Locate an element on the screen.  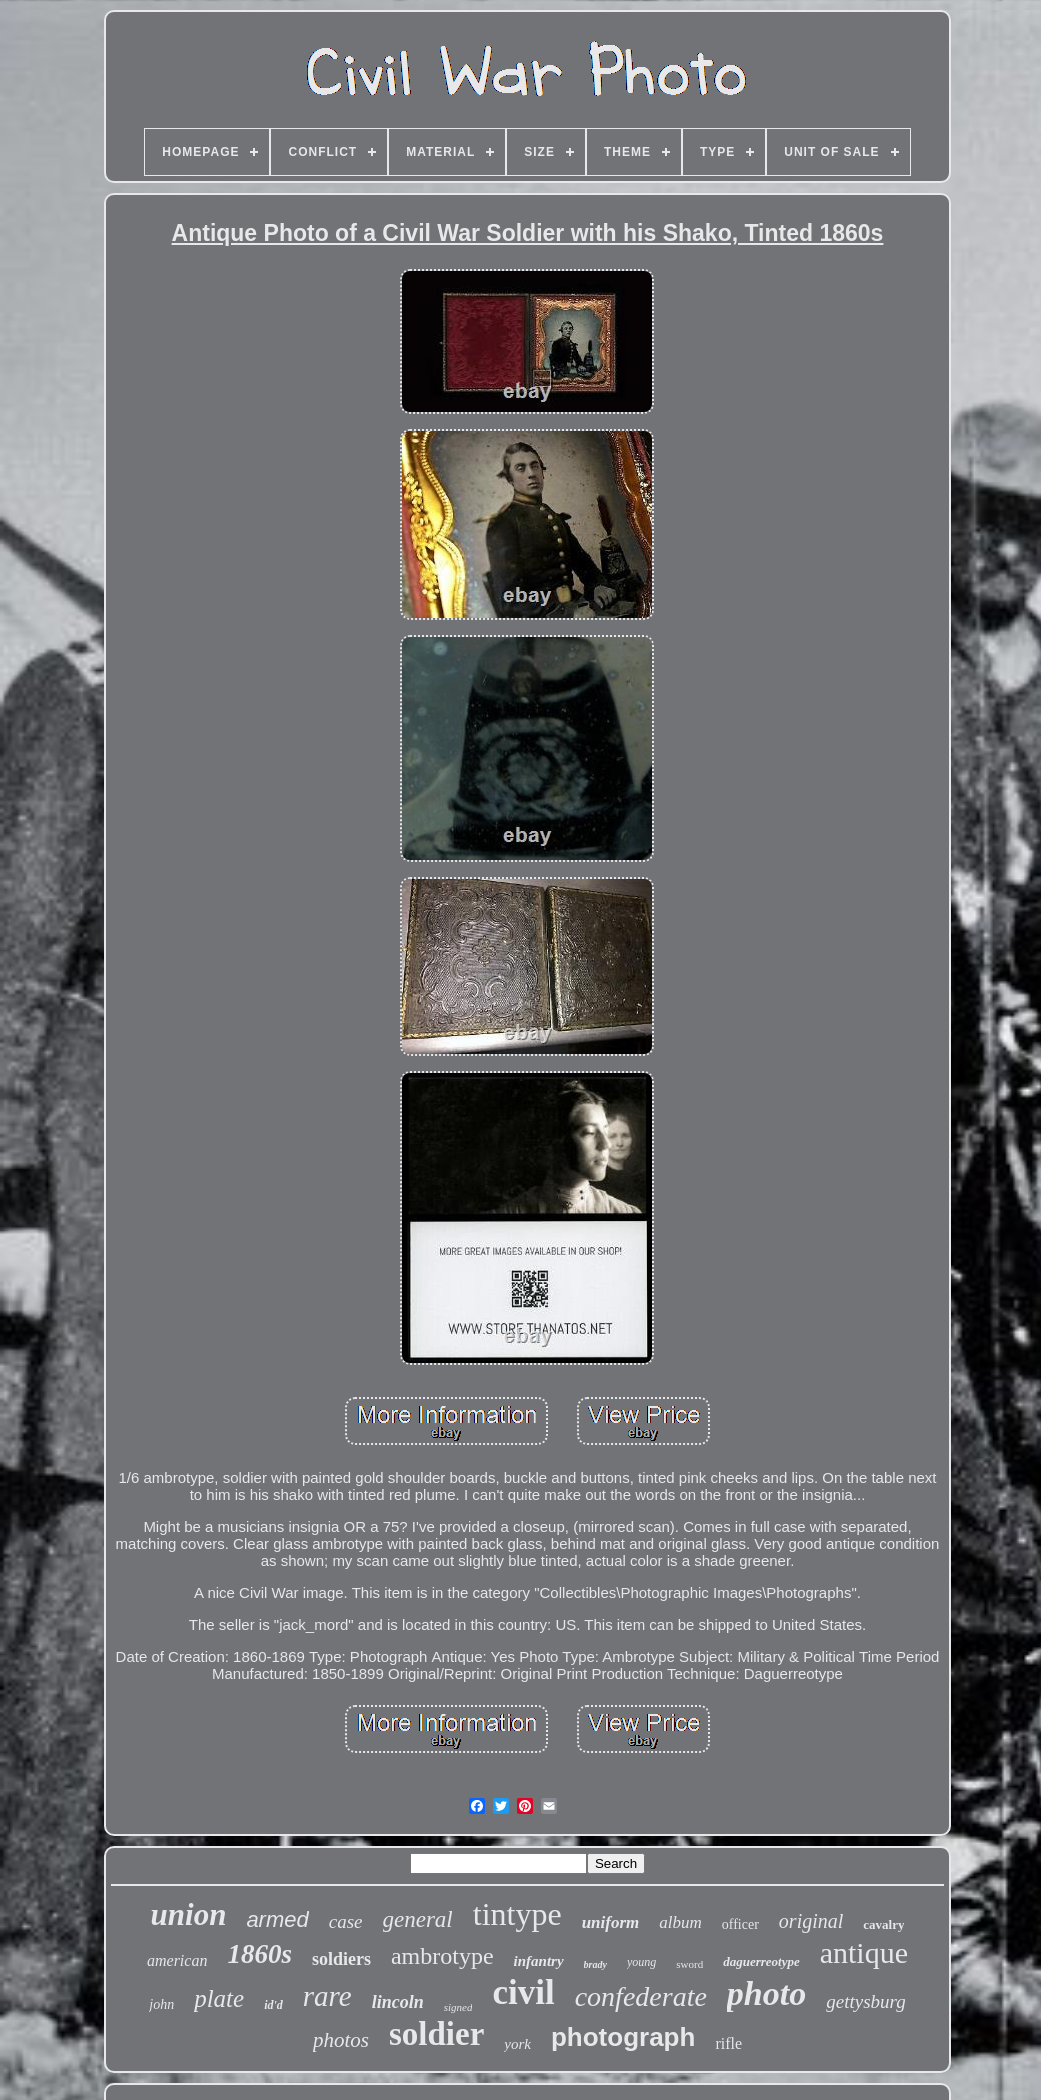
gettysburg is located at coordinates (866, 2001).